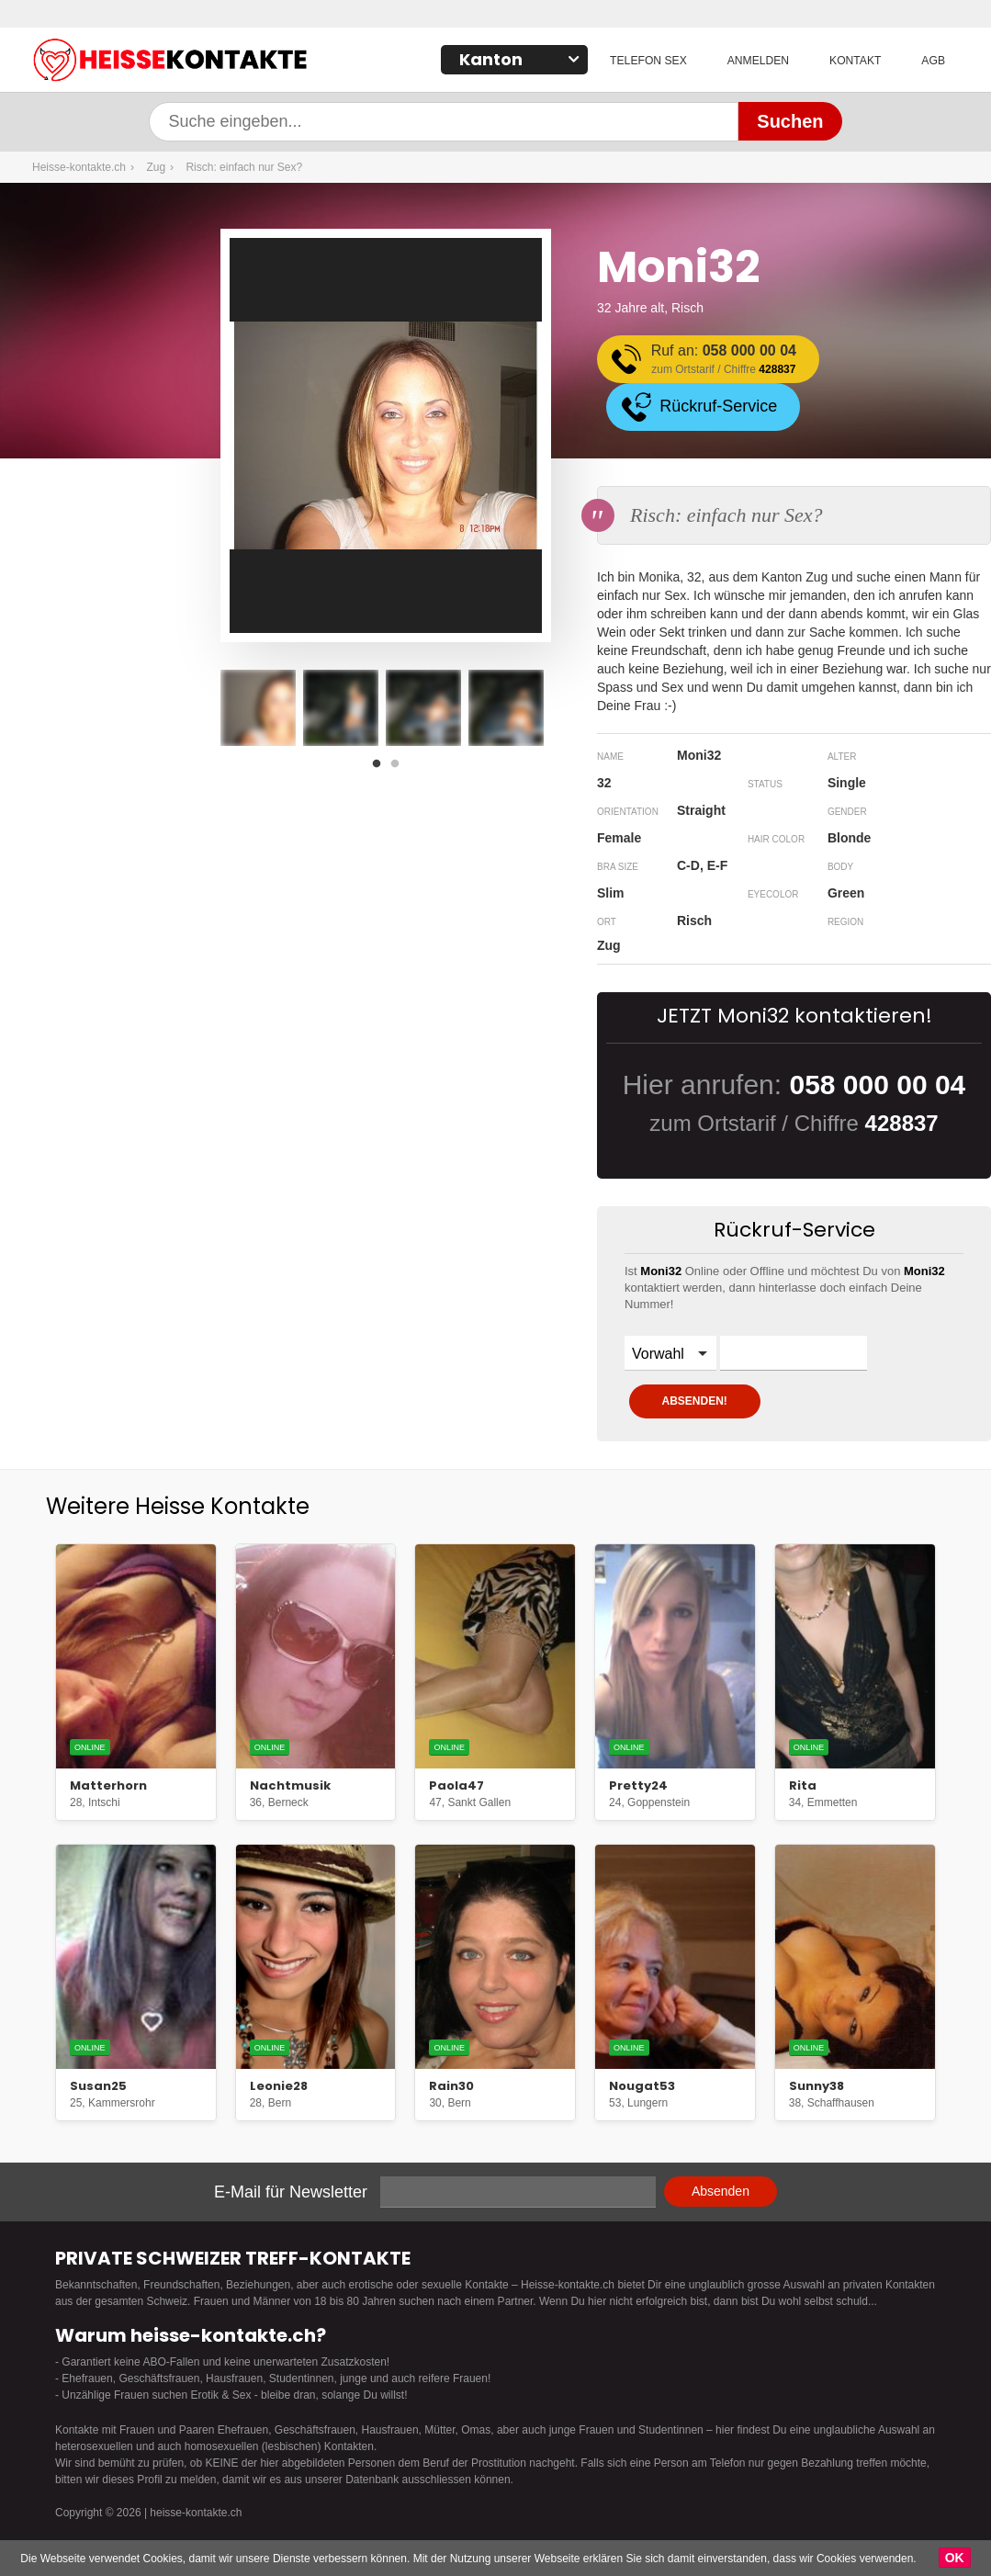 This screenshot has height=2576, width=991. I want to click on 1 [button], so click(381, 769).